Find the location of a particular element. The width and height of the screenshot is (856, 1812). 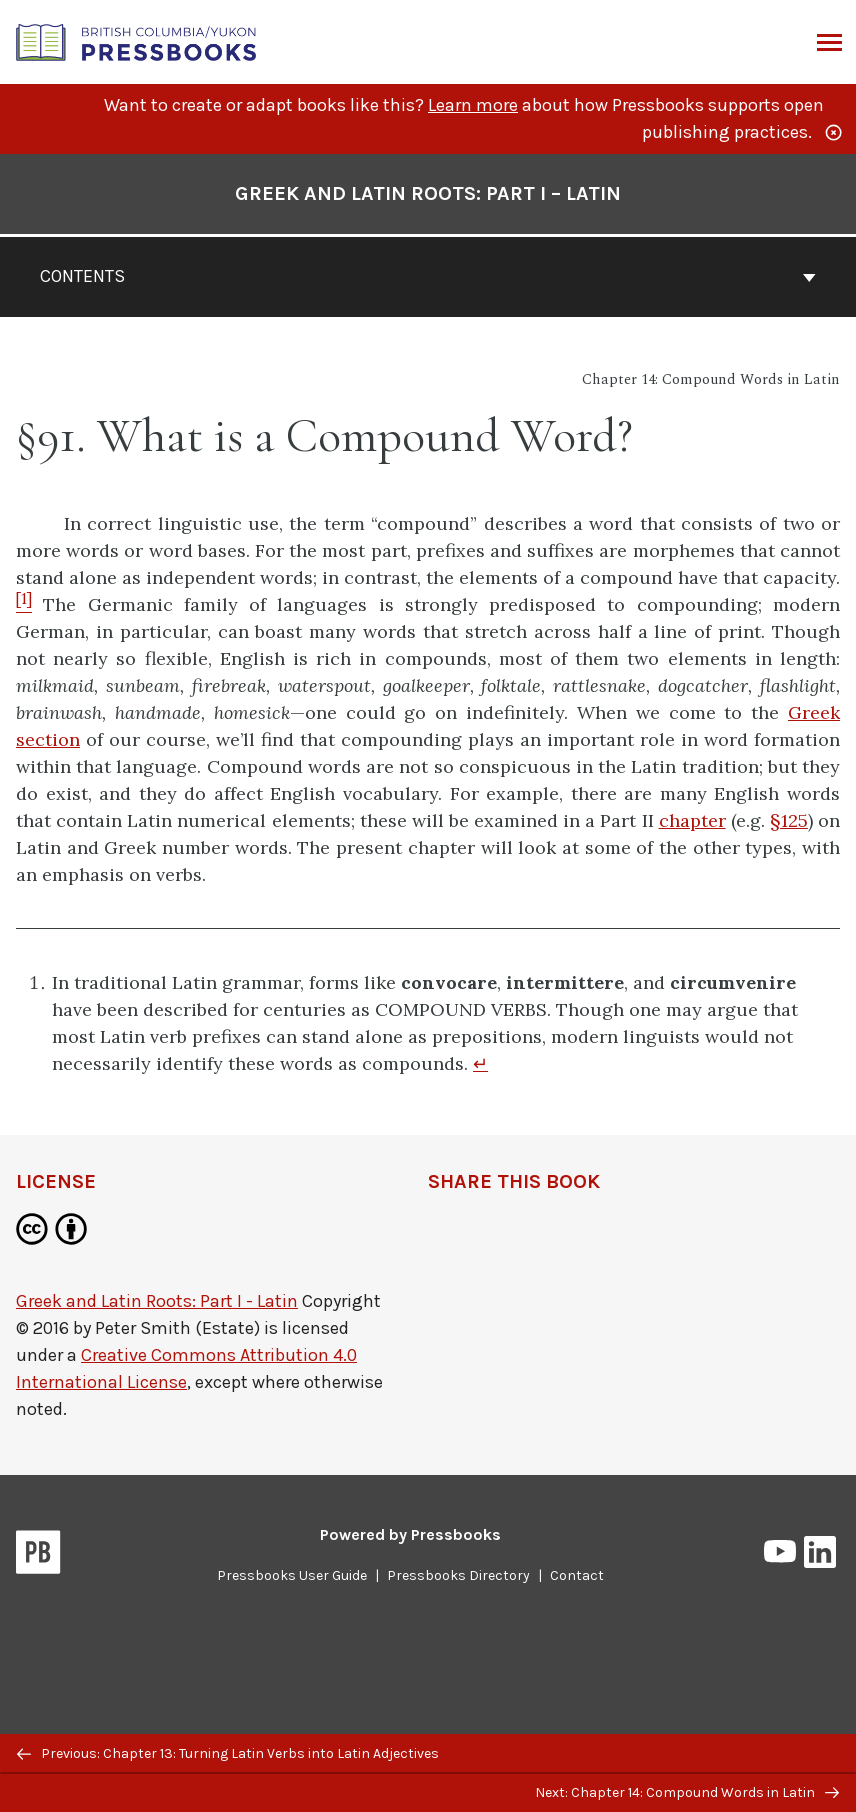

↵ [Return to footnote 1] is located at coordinates (480, 1063).